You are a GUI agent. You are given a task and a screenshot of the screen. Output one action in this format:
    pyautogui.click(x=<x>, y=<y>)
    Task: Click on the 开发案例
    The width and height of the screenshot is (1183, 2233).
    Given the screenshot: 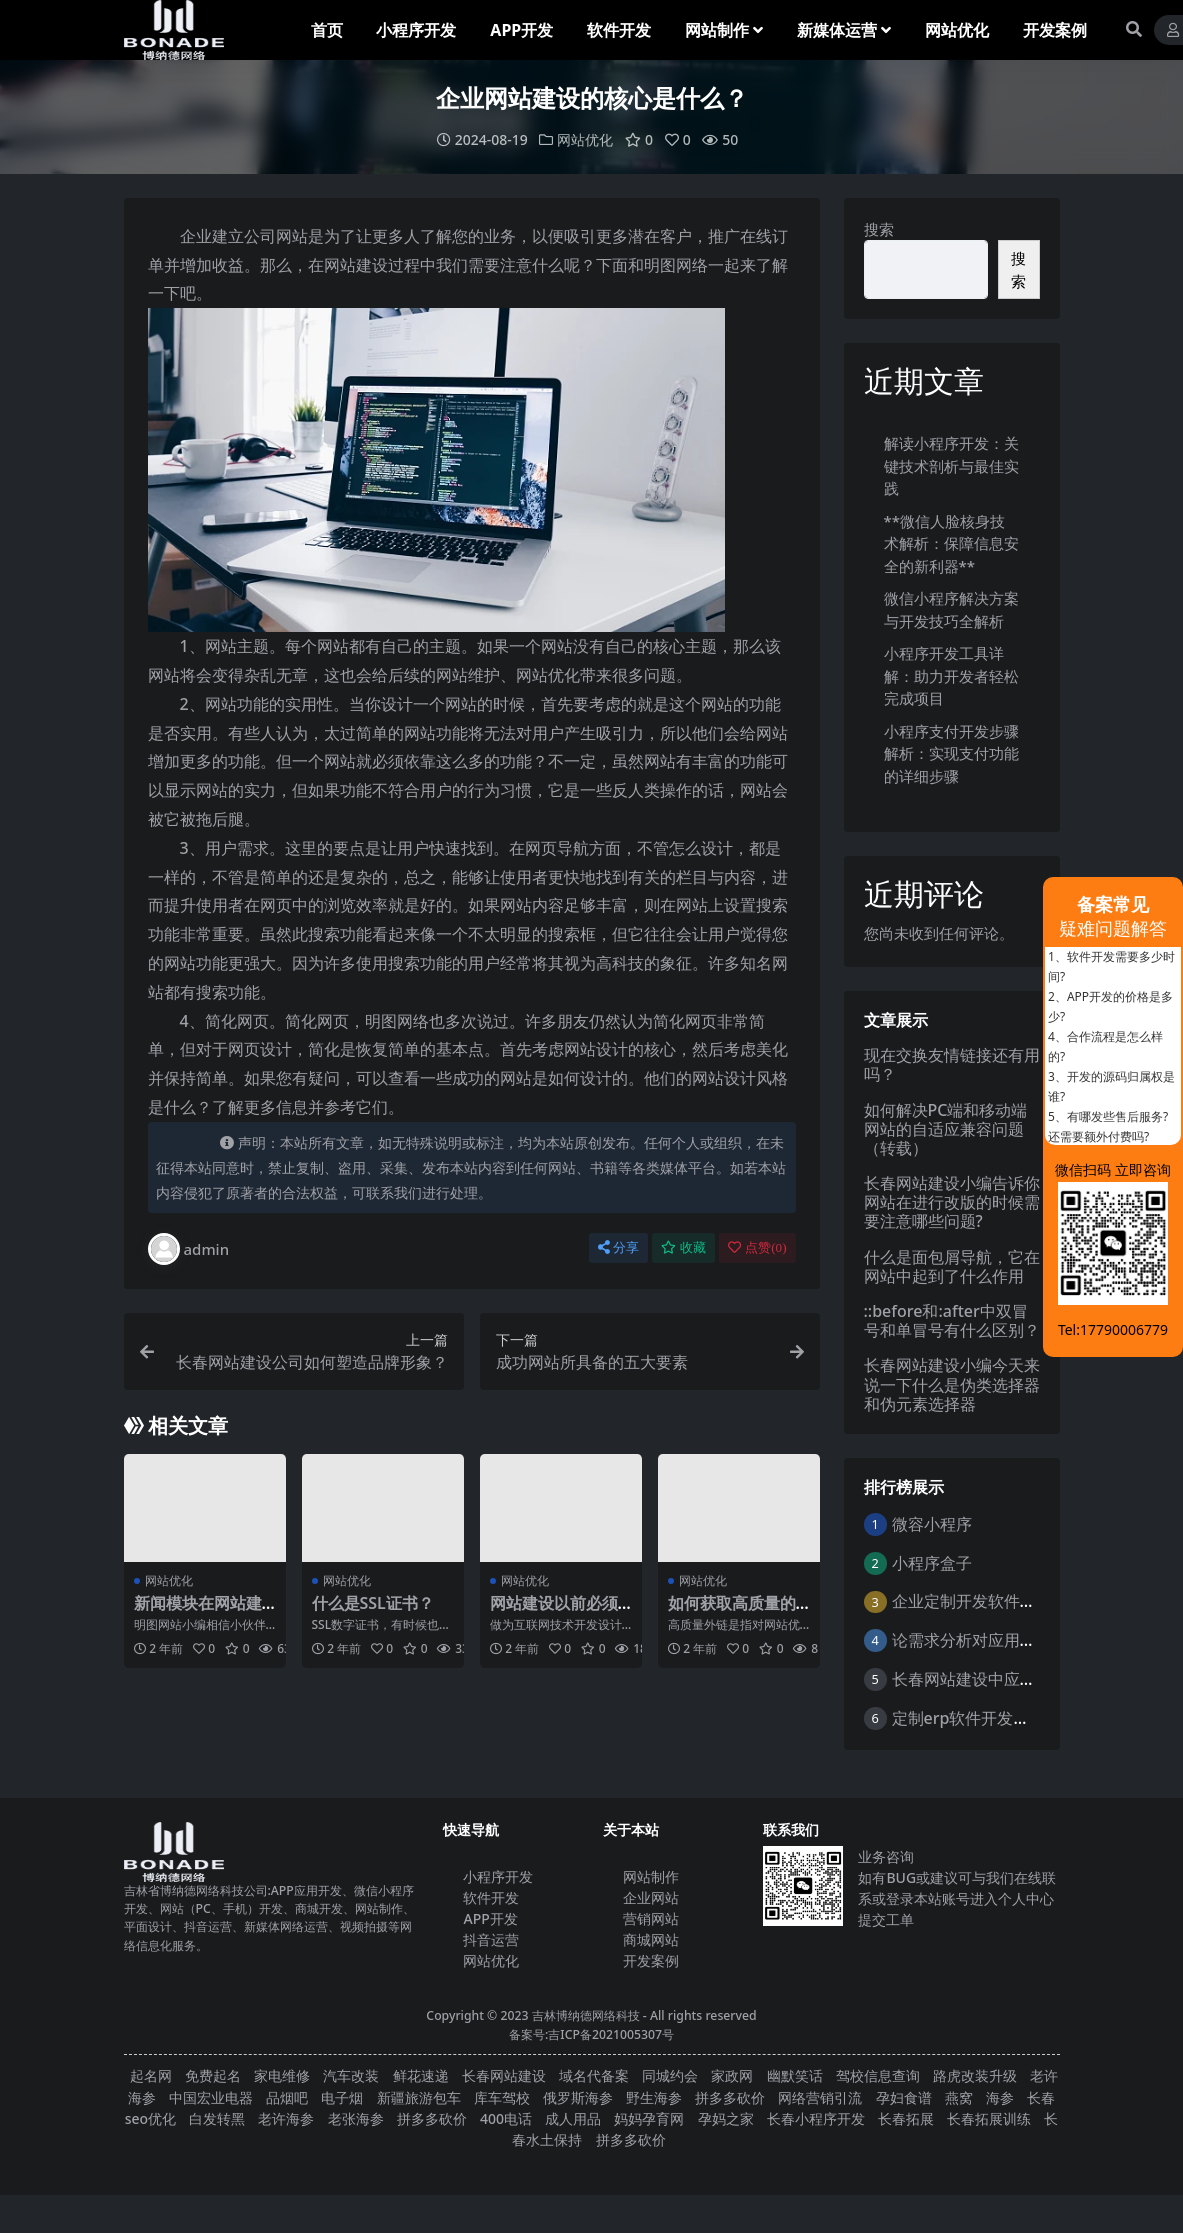 What is the action you would take?
    pyautogui.click(x=651, y=1960)
    